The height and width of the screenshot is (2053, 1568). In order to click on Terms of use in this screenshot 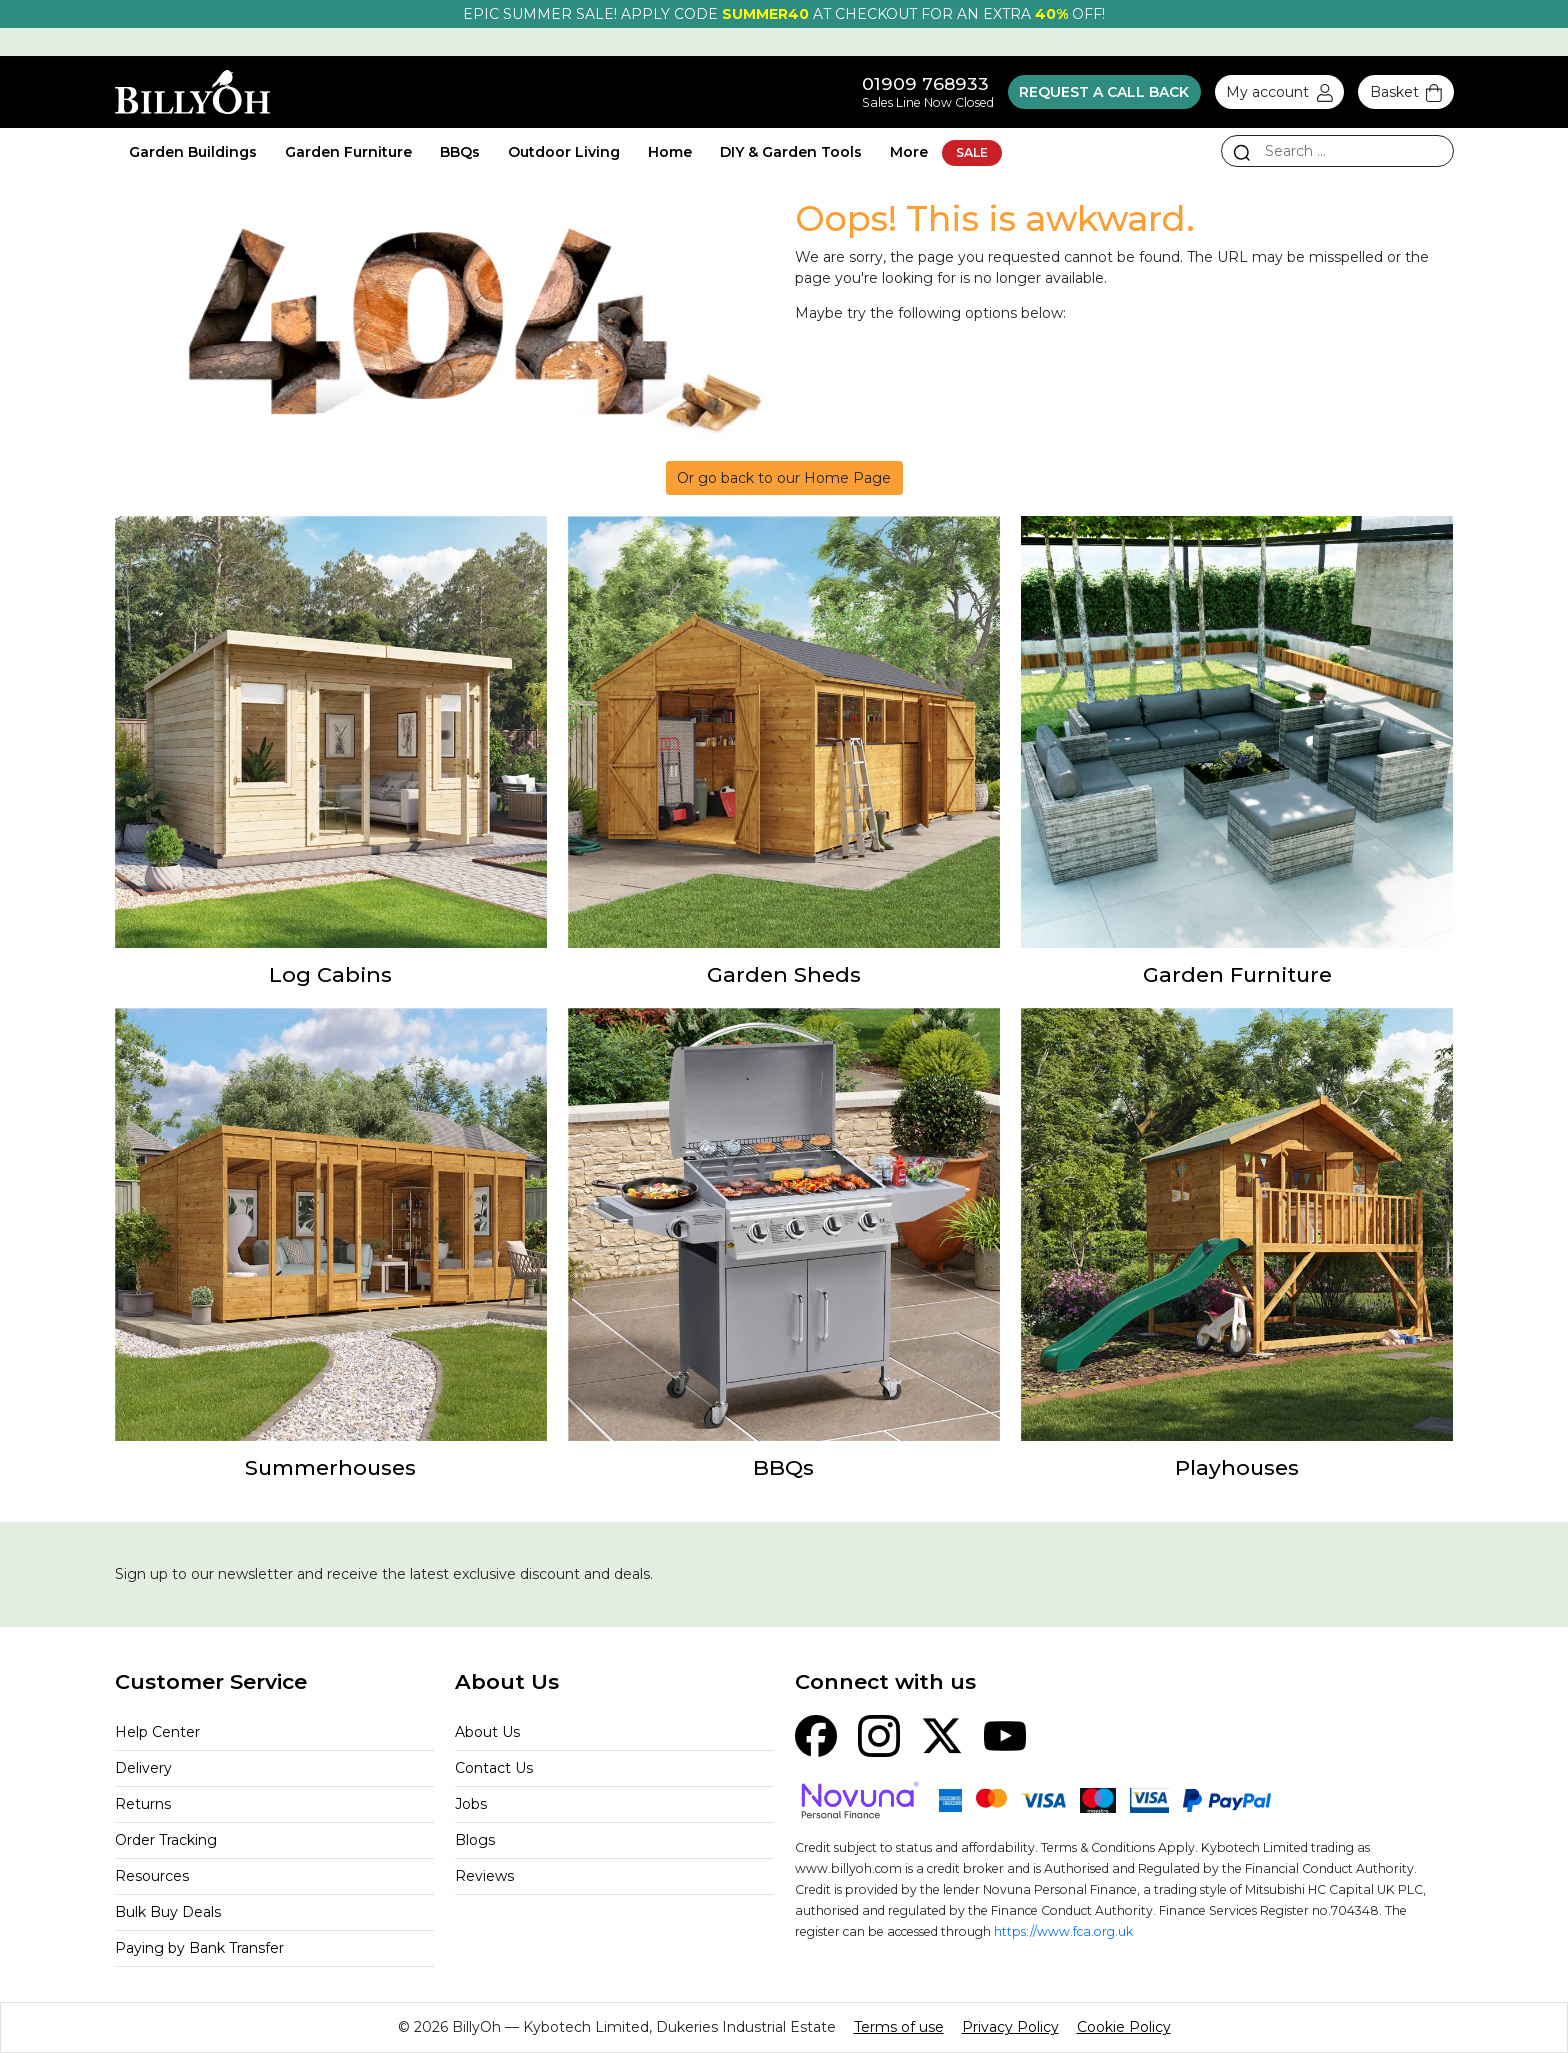, I will do `click(899, 2027)`.